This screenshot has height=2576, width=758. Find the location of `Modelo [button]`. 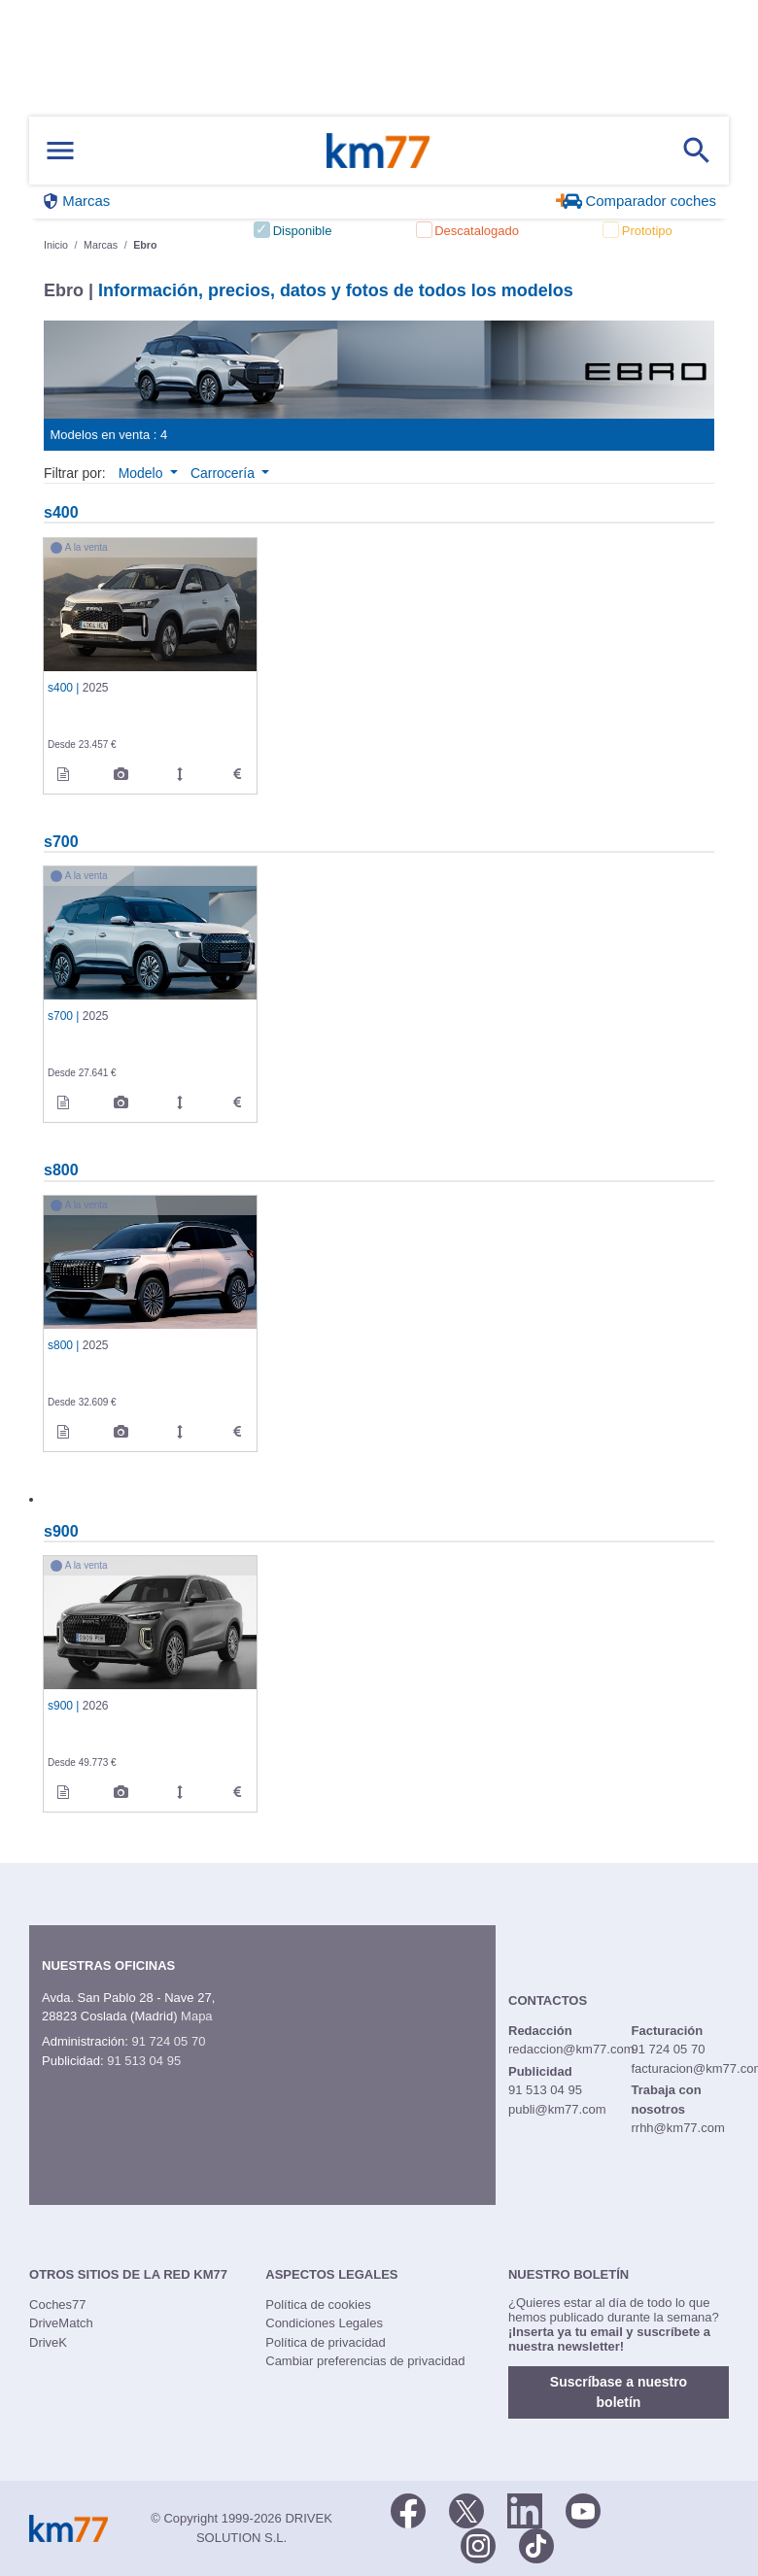

Modelo [button] is located at coordinates (143, 473).